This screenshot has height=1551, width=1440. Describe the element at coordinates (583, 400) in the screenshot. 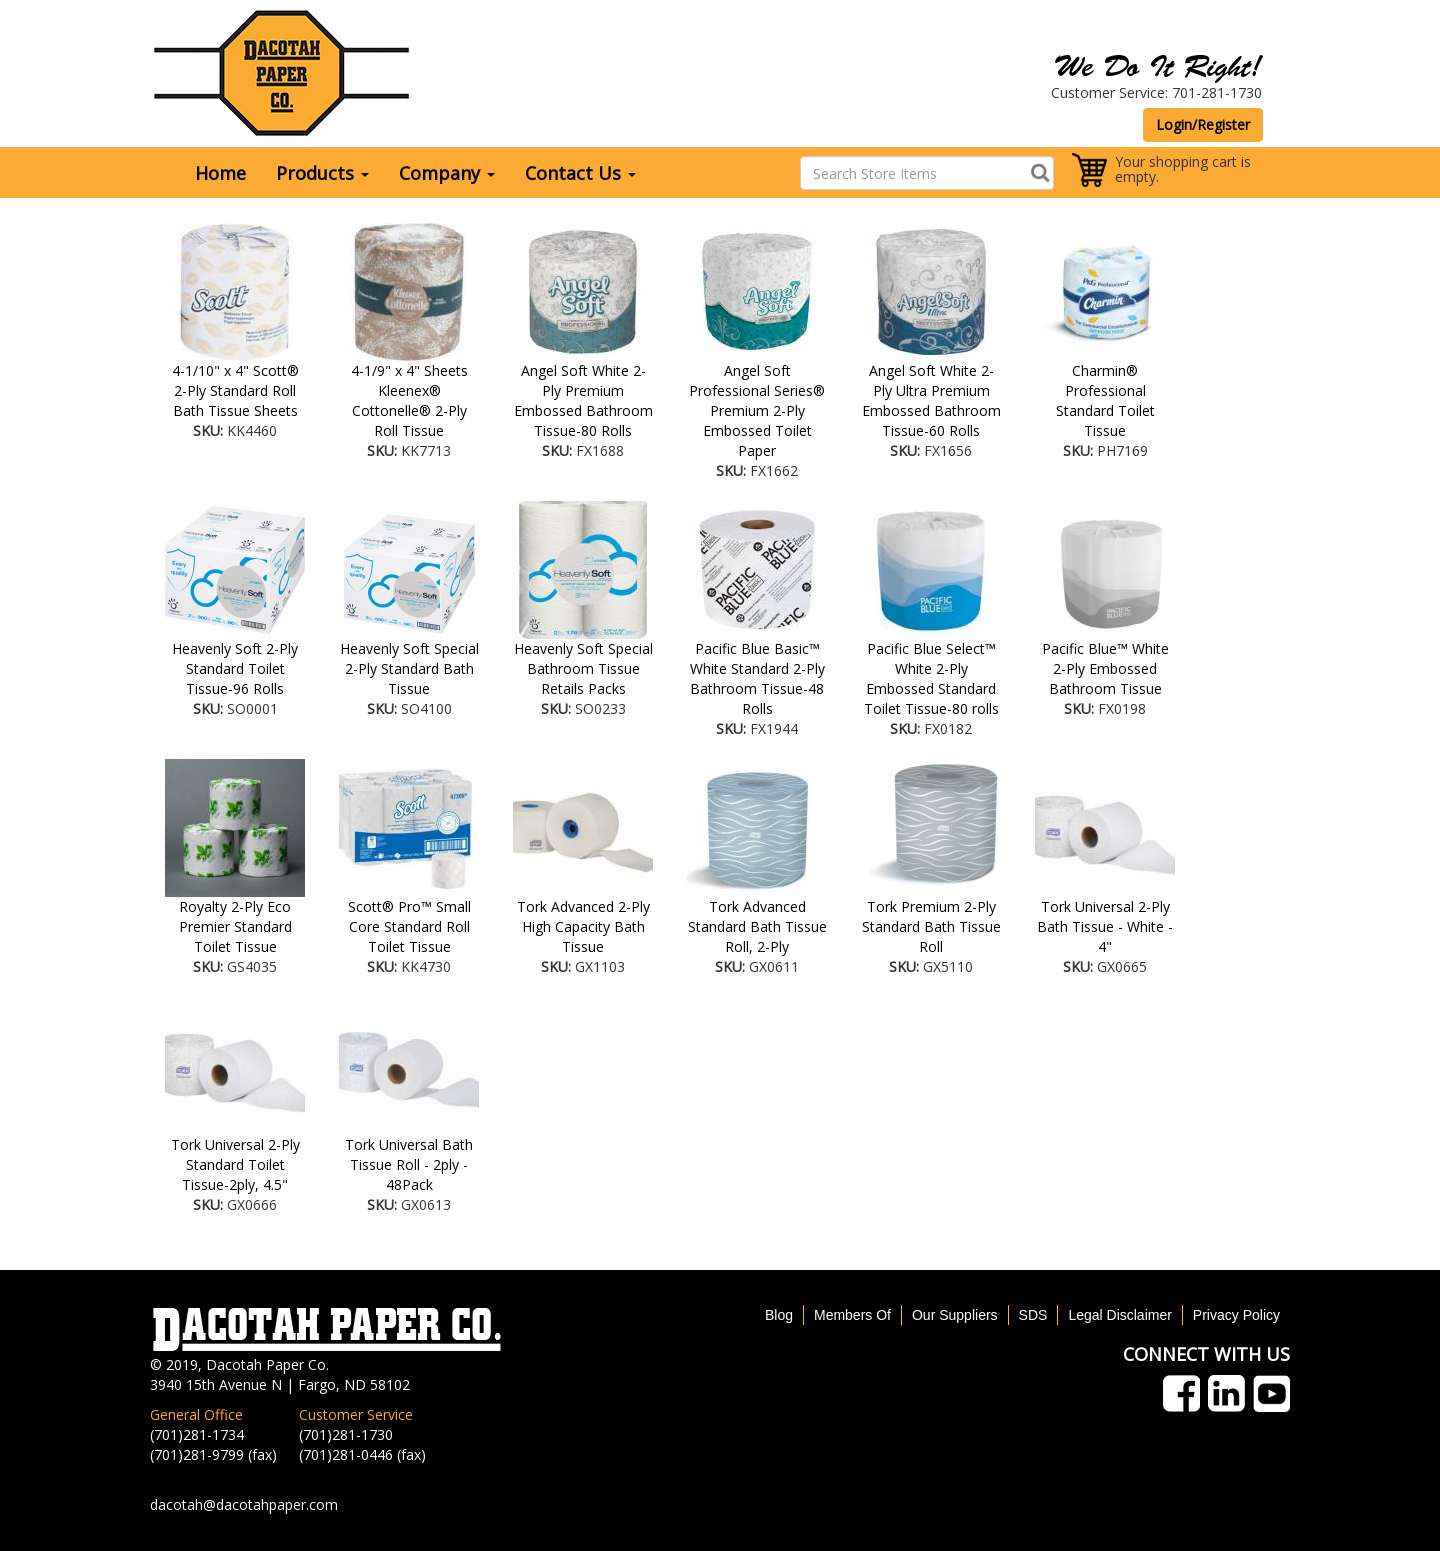

I see `Angel Soft White 2-Ply Premium Embossed Bathroom Tissue-80 Rolls` at that location.